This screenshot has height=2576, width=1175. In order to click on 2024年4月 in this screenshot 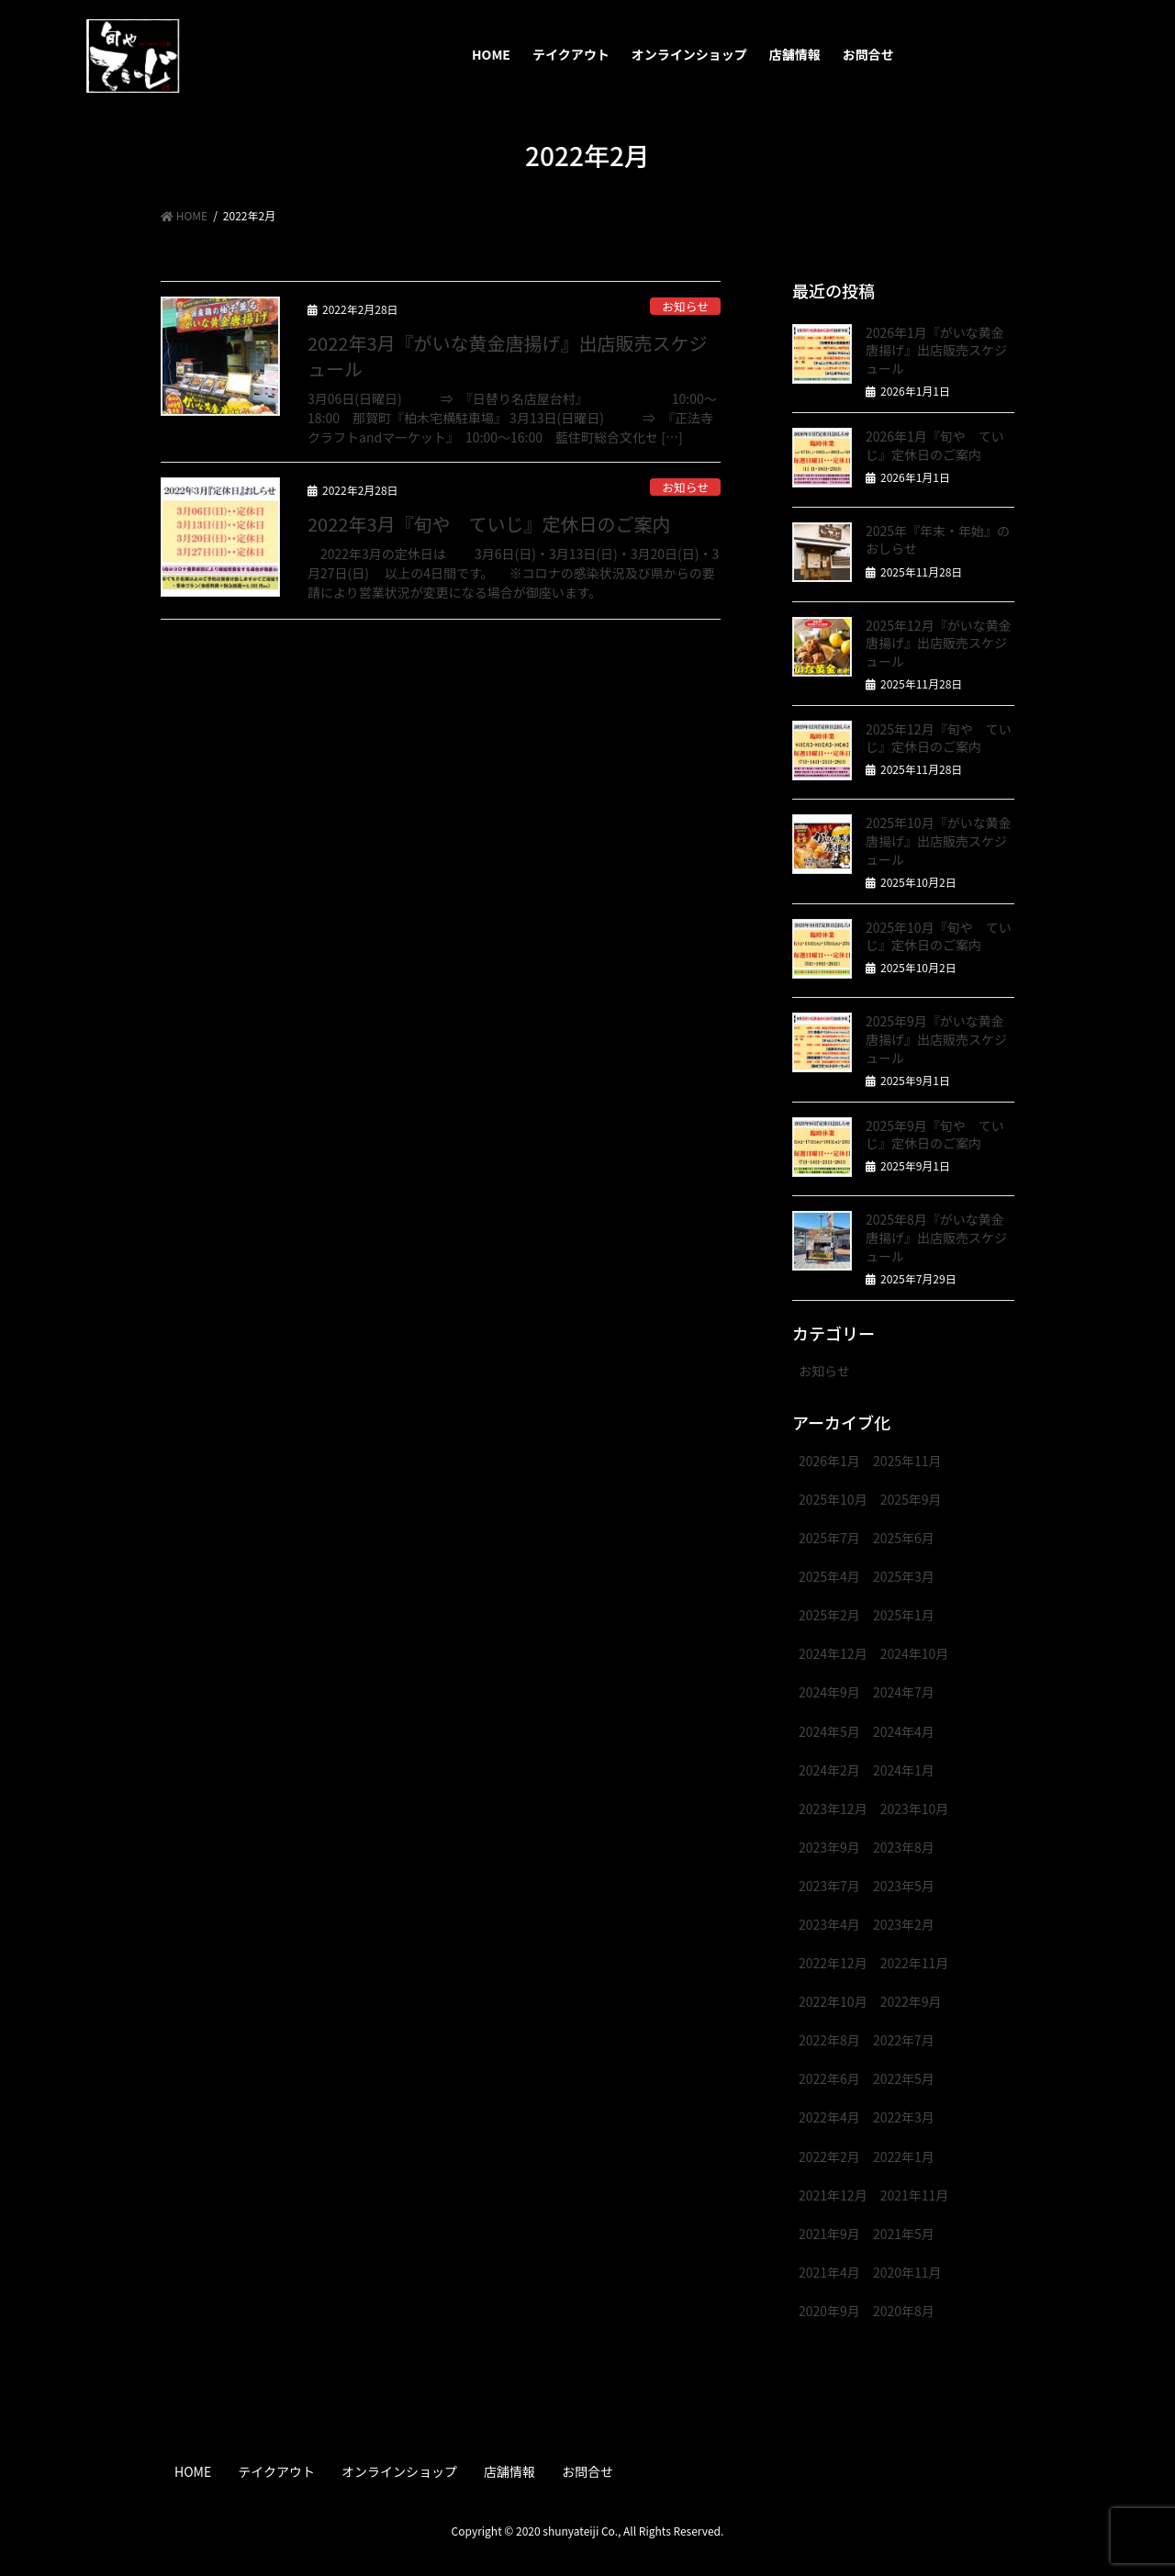, I will do `click(903, 1731)`.